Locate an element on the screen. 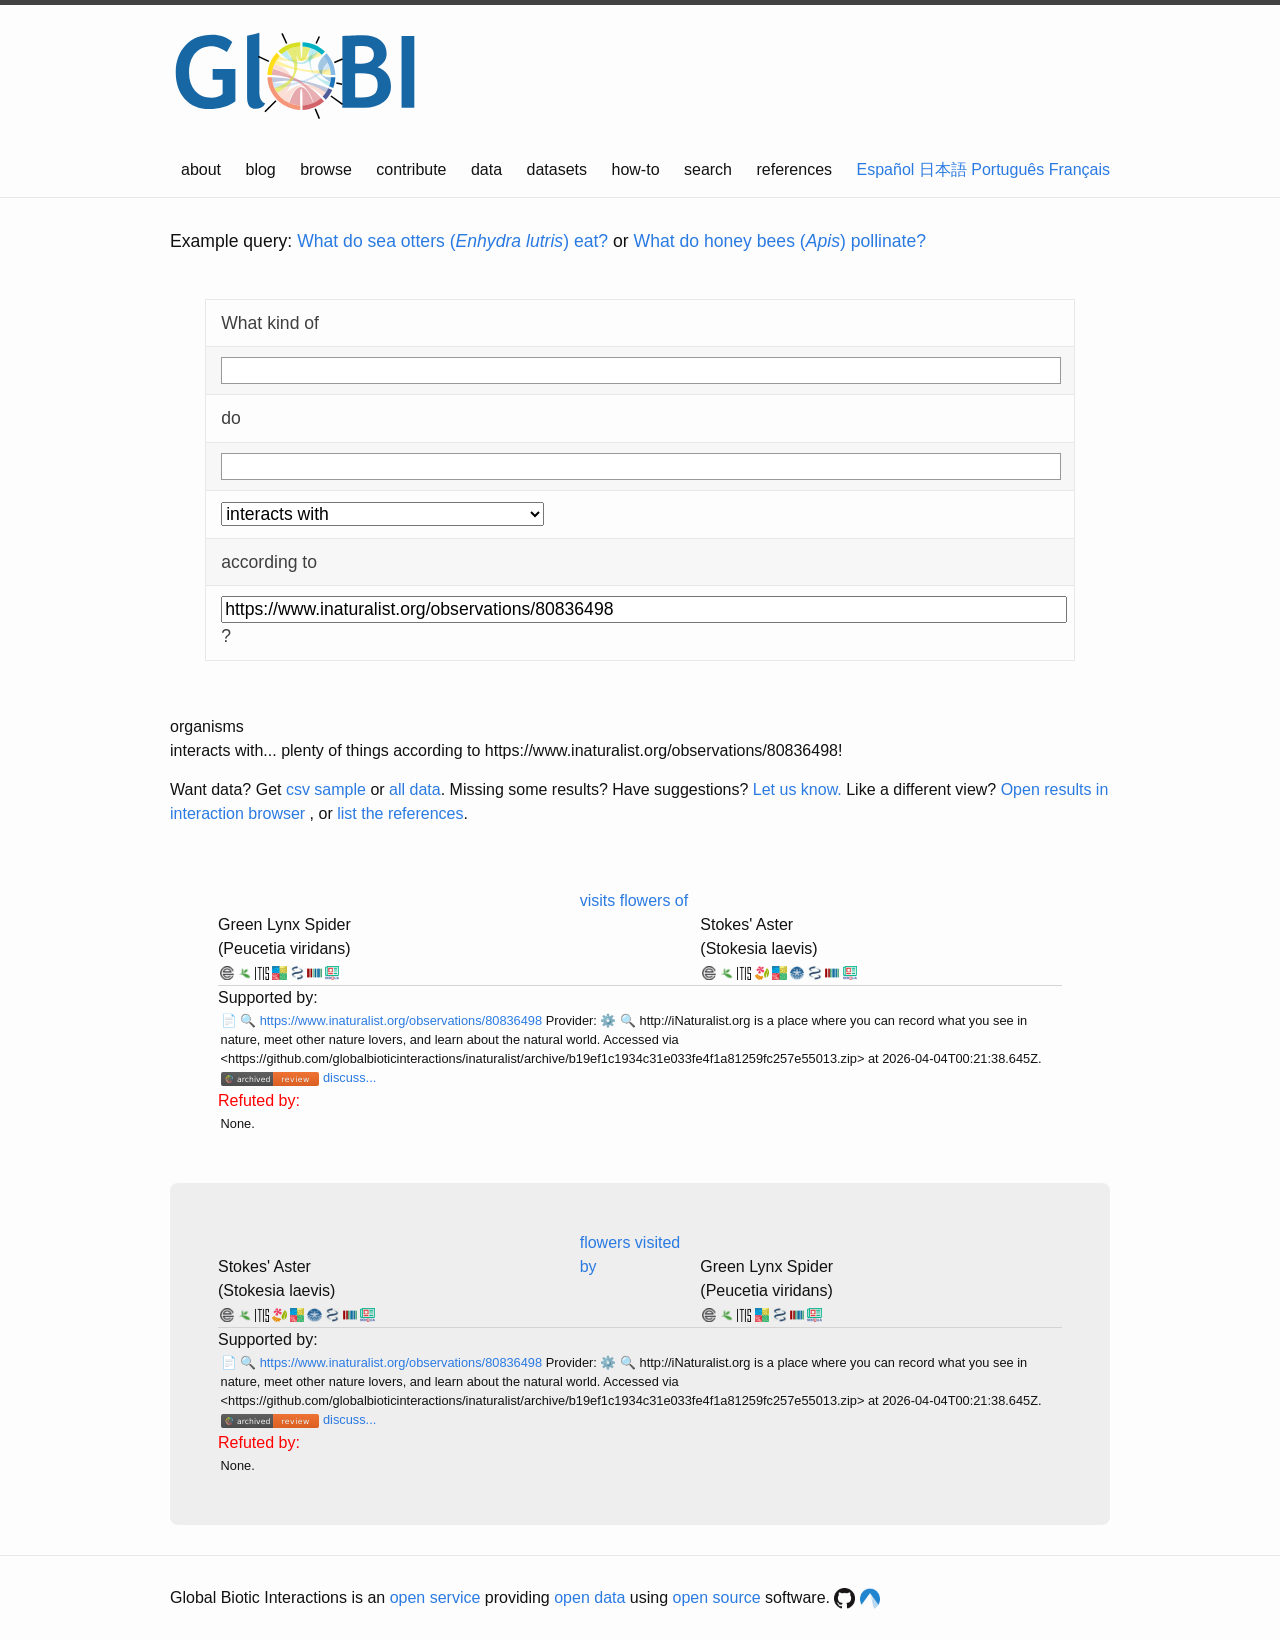  What do sea otters () eat? is located at coordinates (452, 241).